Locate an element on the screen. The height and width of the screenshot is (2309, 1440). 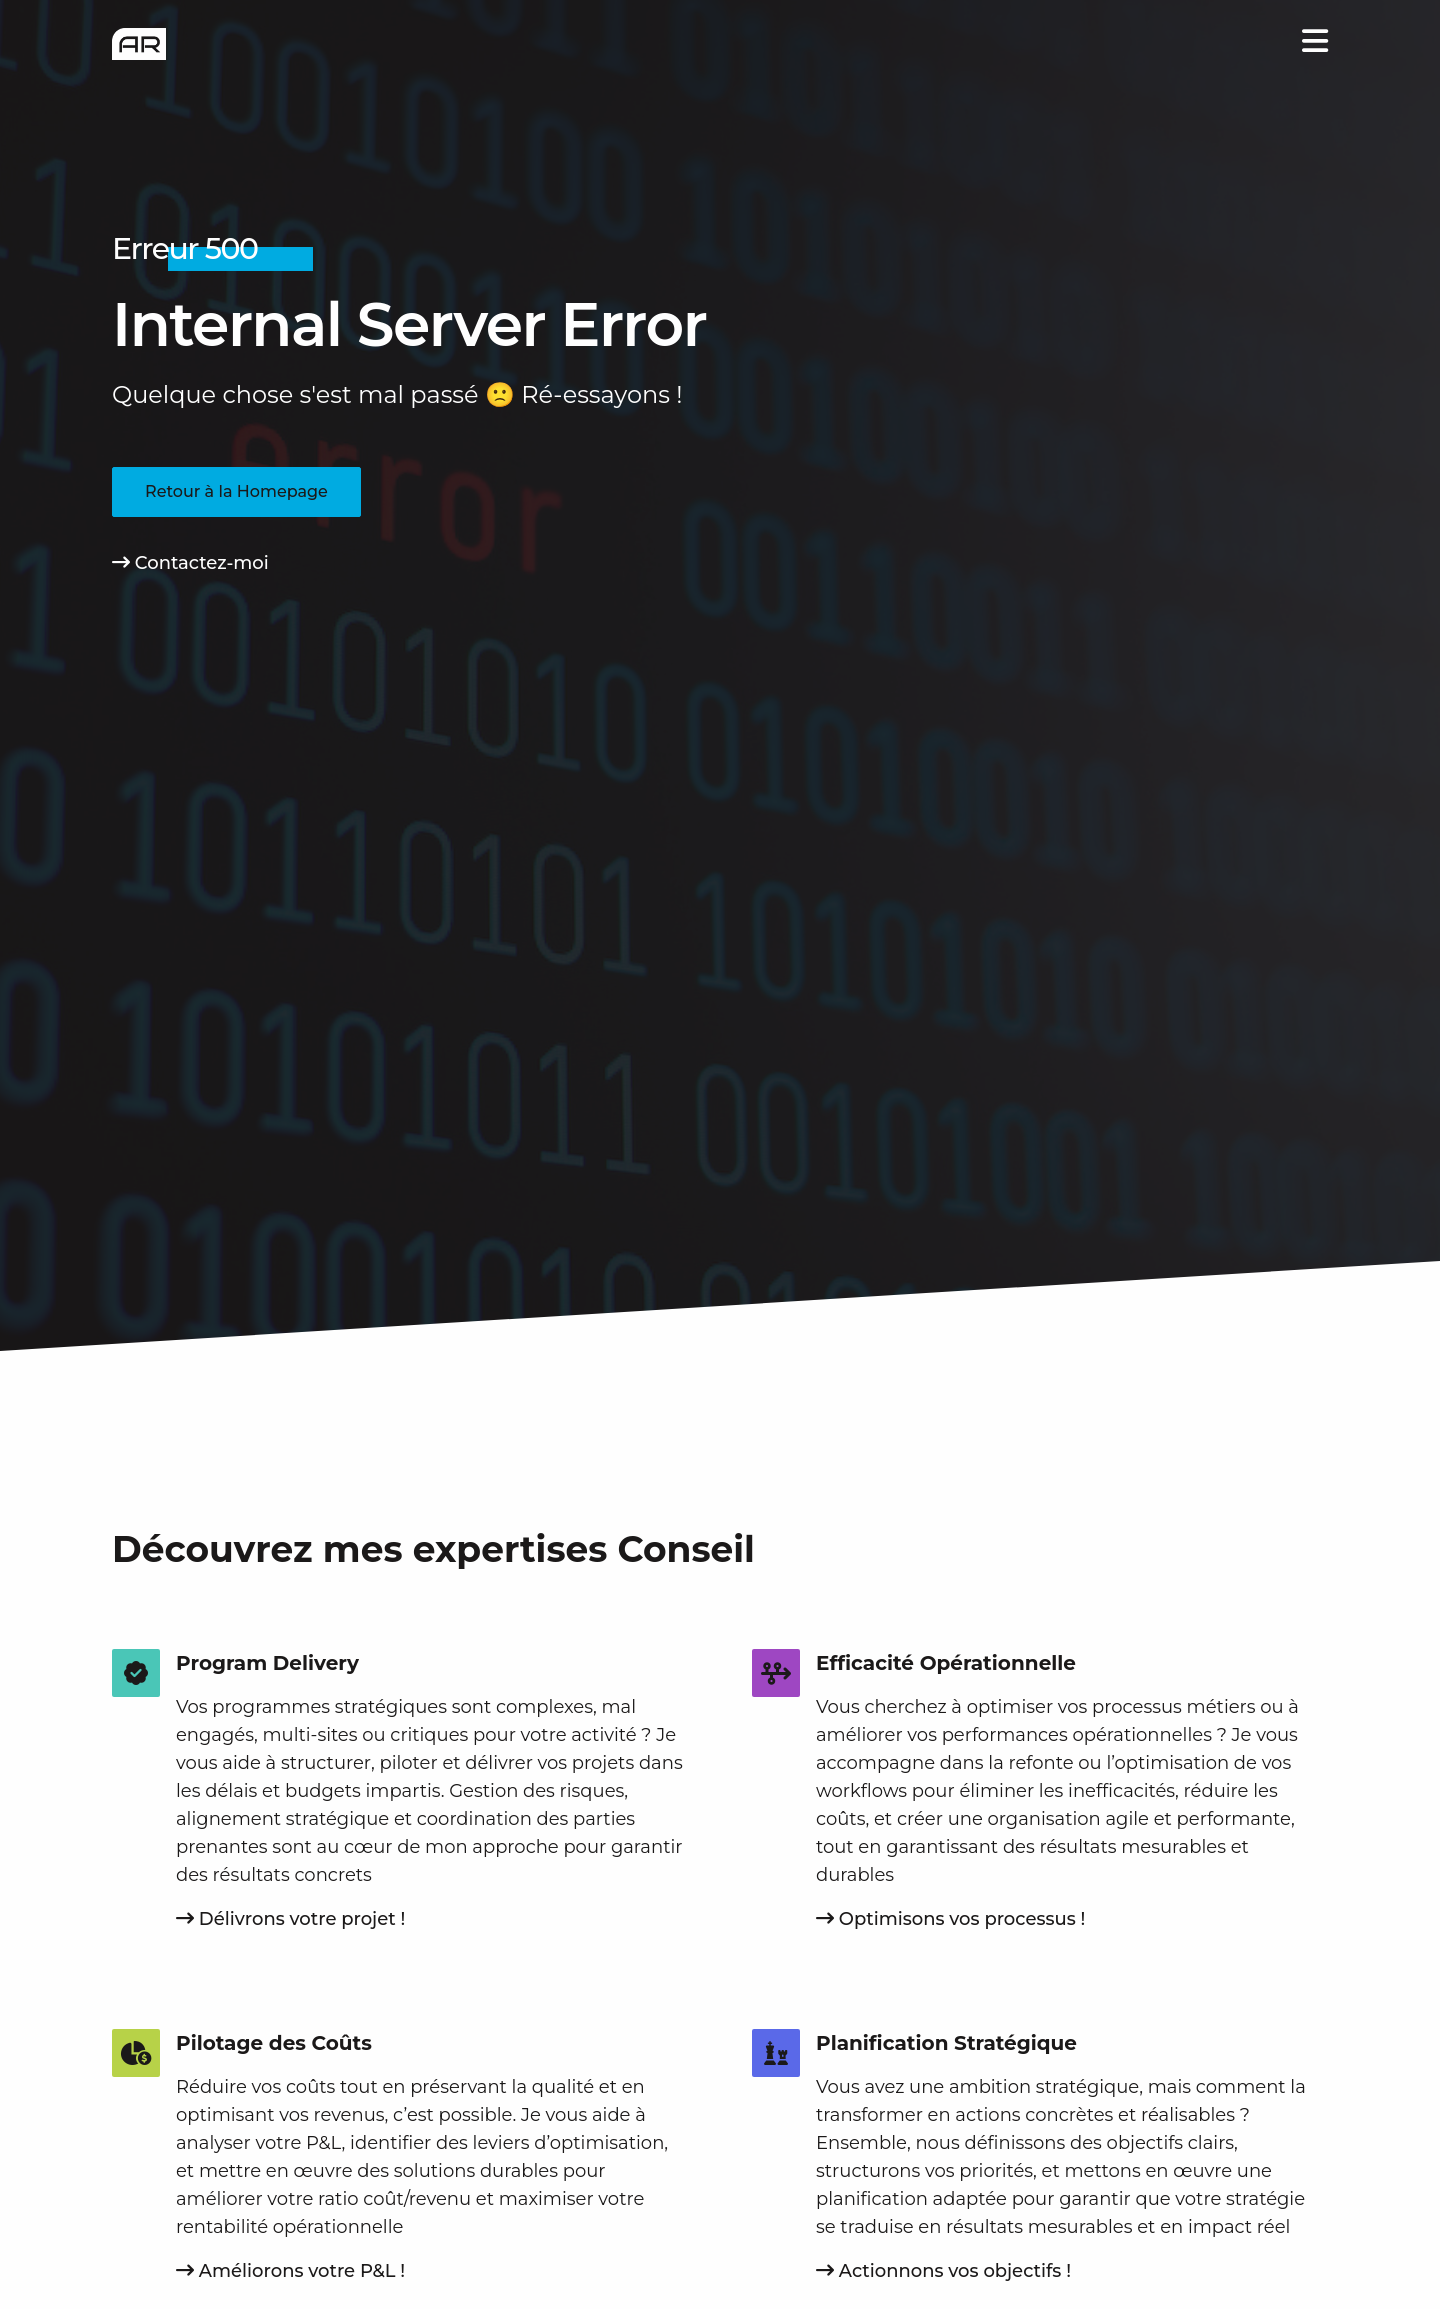
Actionnons vos objectifs ! is located at coordinates (943, 2271).